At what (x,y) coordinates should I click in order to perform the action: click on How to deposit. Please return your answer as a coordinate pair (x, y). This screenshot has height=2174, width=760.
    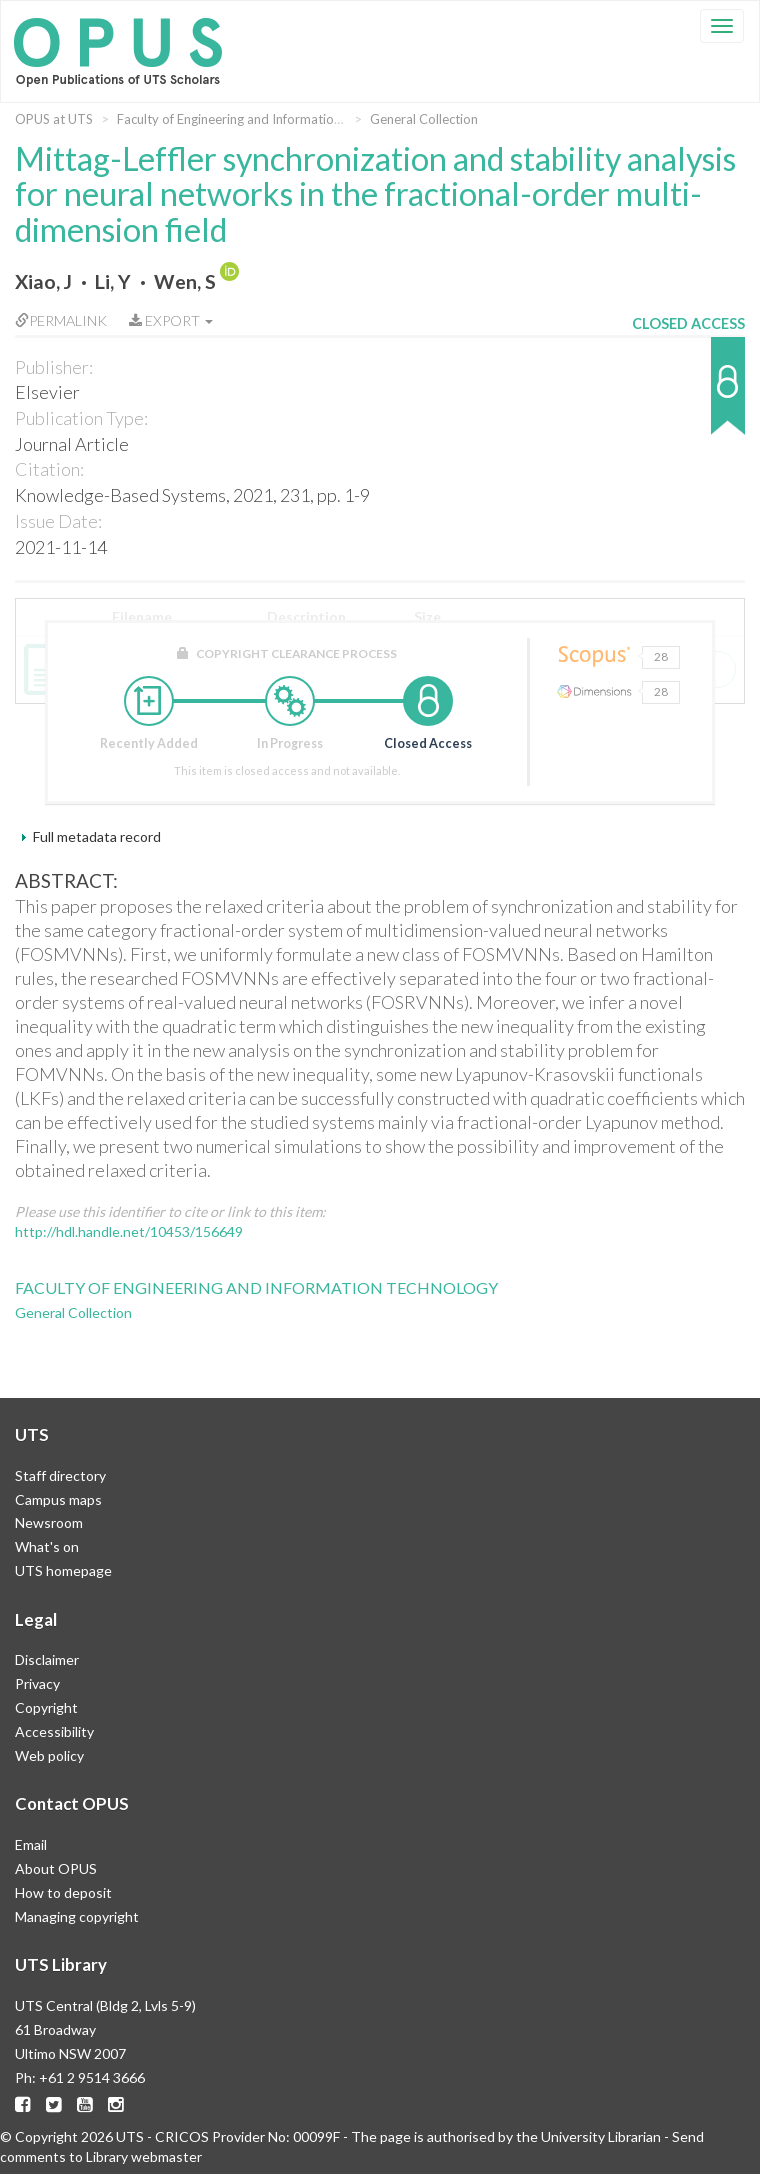
    Looking at the image, I should click on (63, 1892).